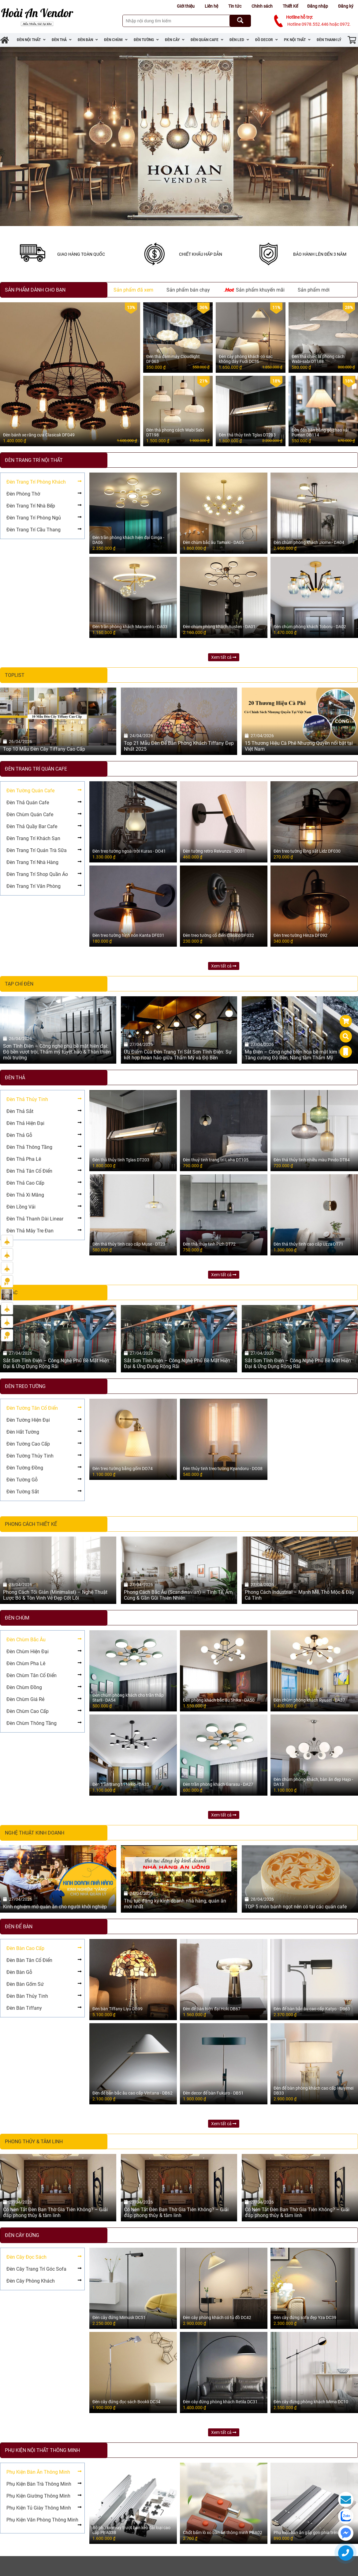  Describe the element at coordinates (25, 1699) in the screenshot. I see `Đèn Chùm Giá Rẻ` at that location.